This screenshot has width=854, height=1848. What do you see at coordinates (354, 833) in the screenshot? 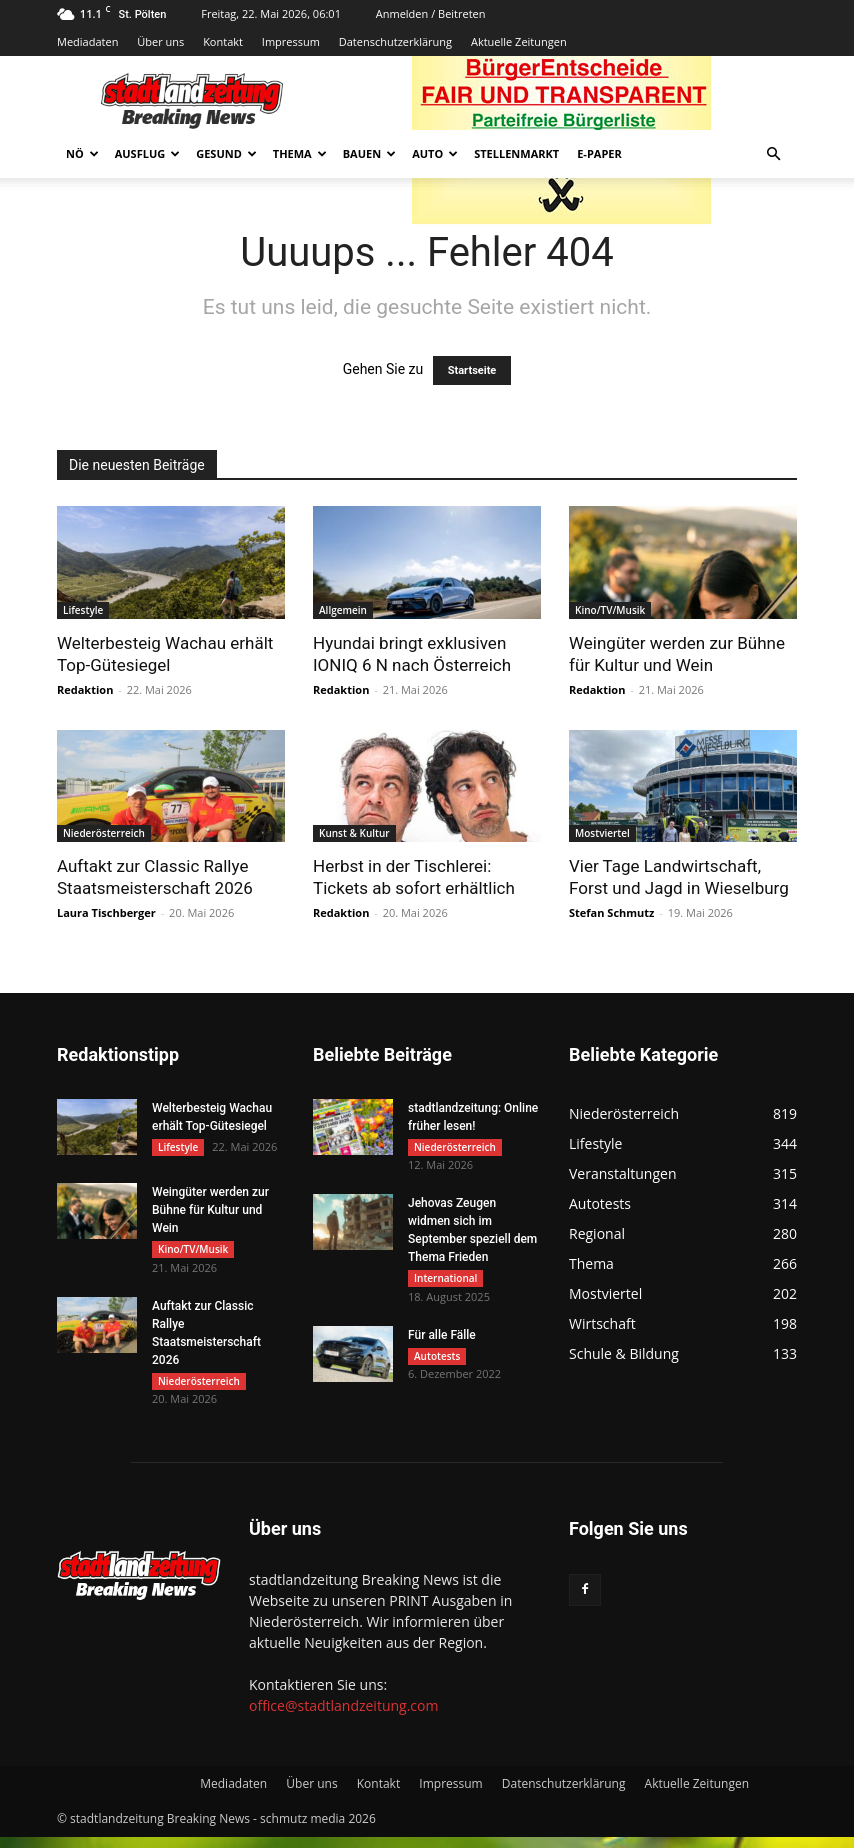
I see `Kunst & Kultur` at bounding box center [354, 833].